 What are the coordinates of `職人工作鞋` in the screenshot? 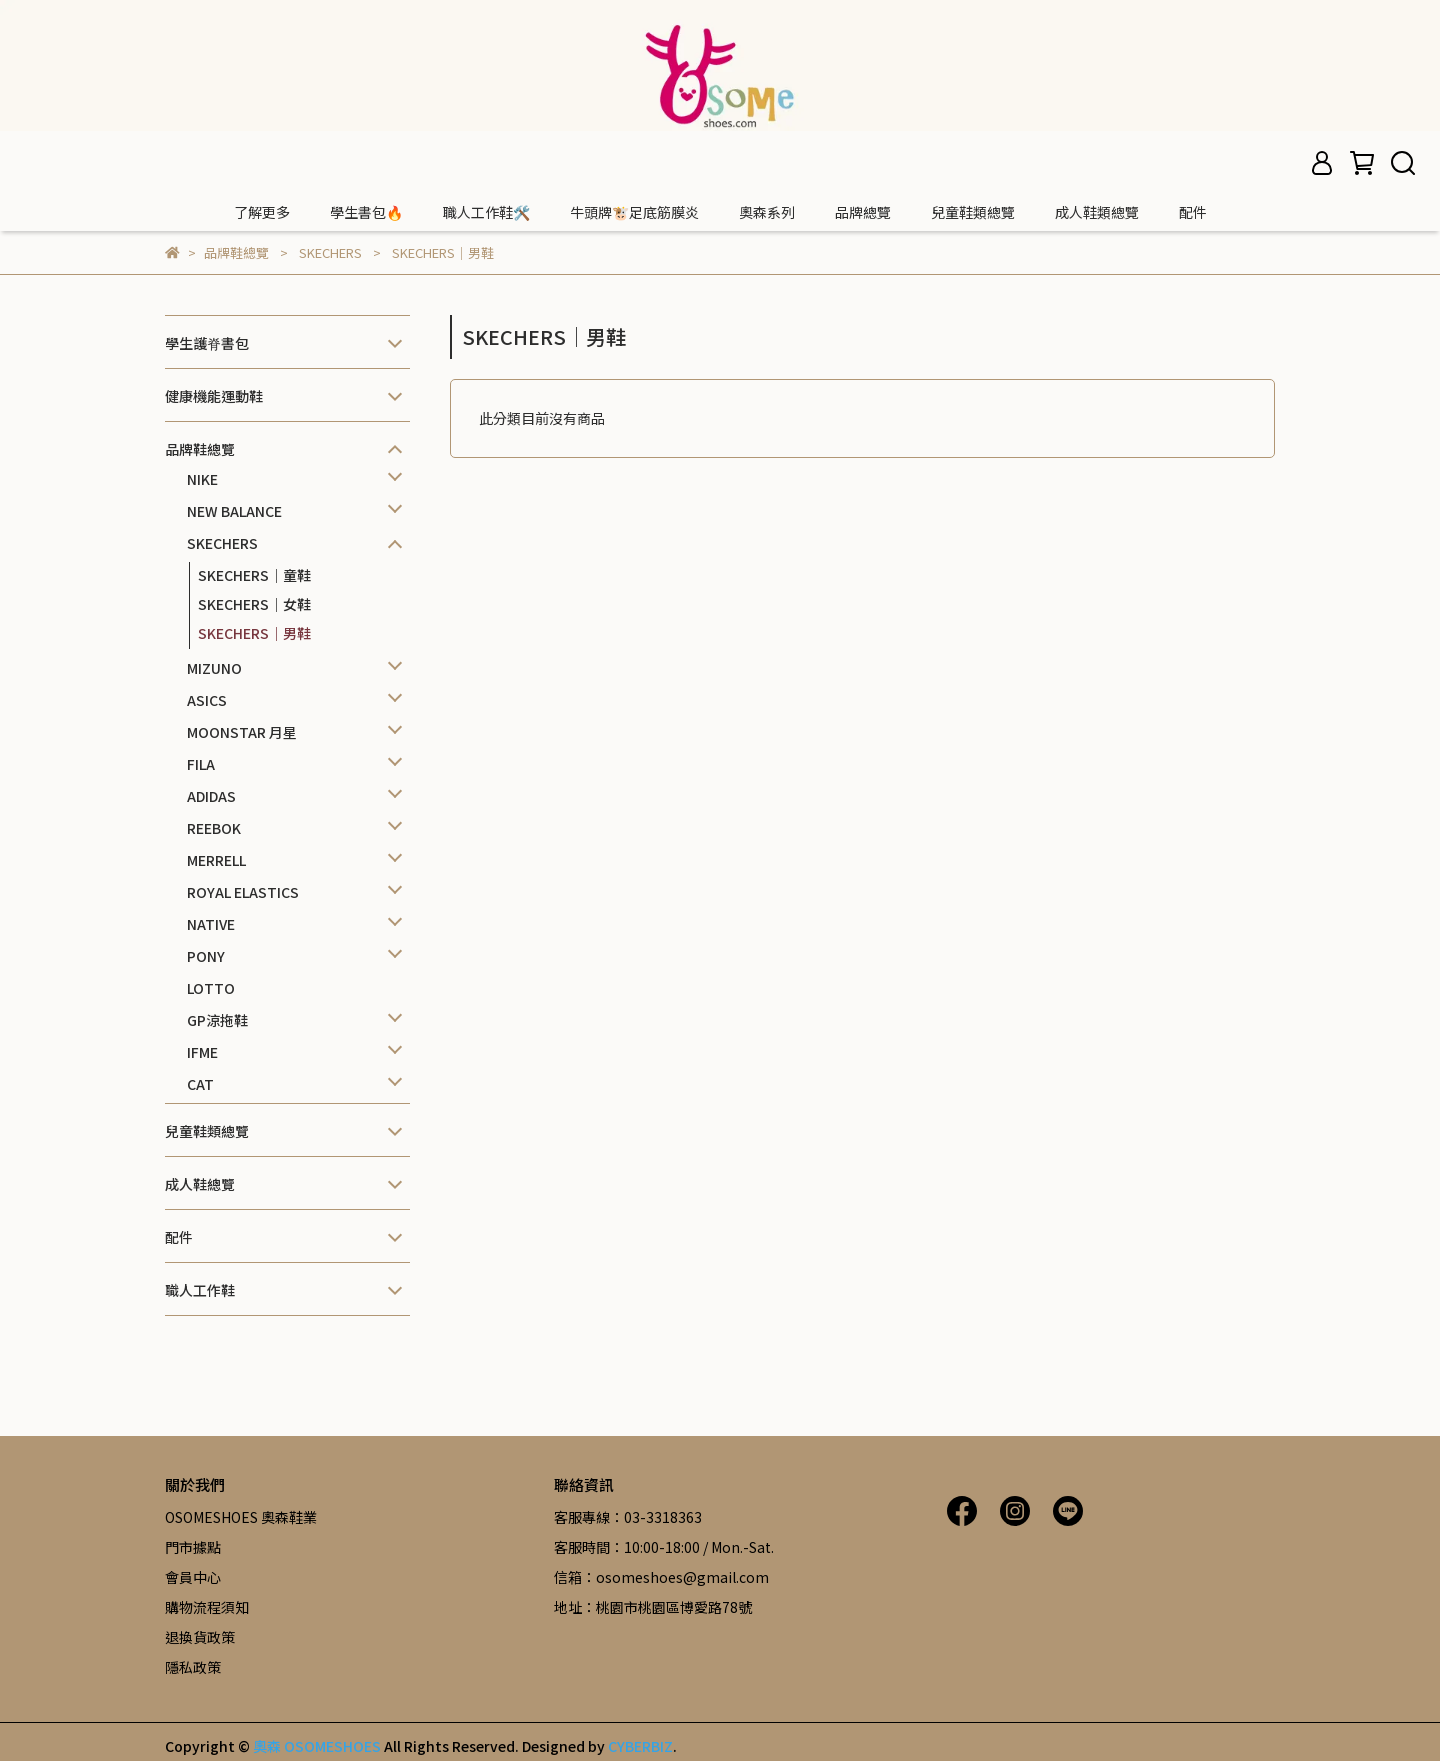 It's located at (200, 1290).